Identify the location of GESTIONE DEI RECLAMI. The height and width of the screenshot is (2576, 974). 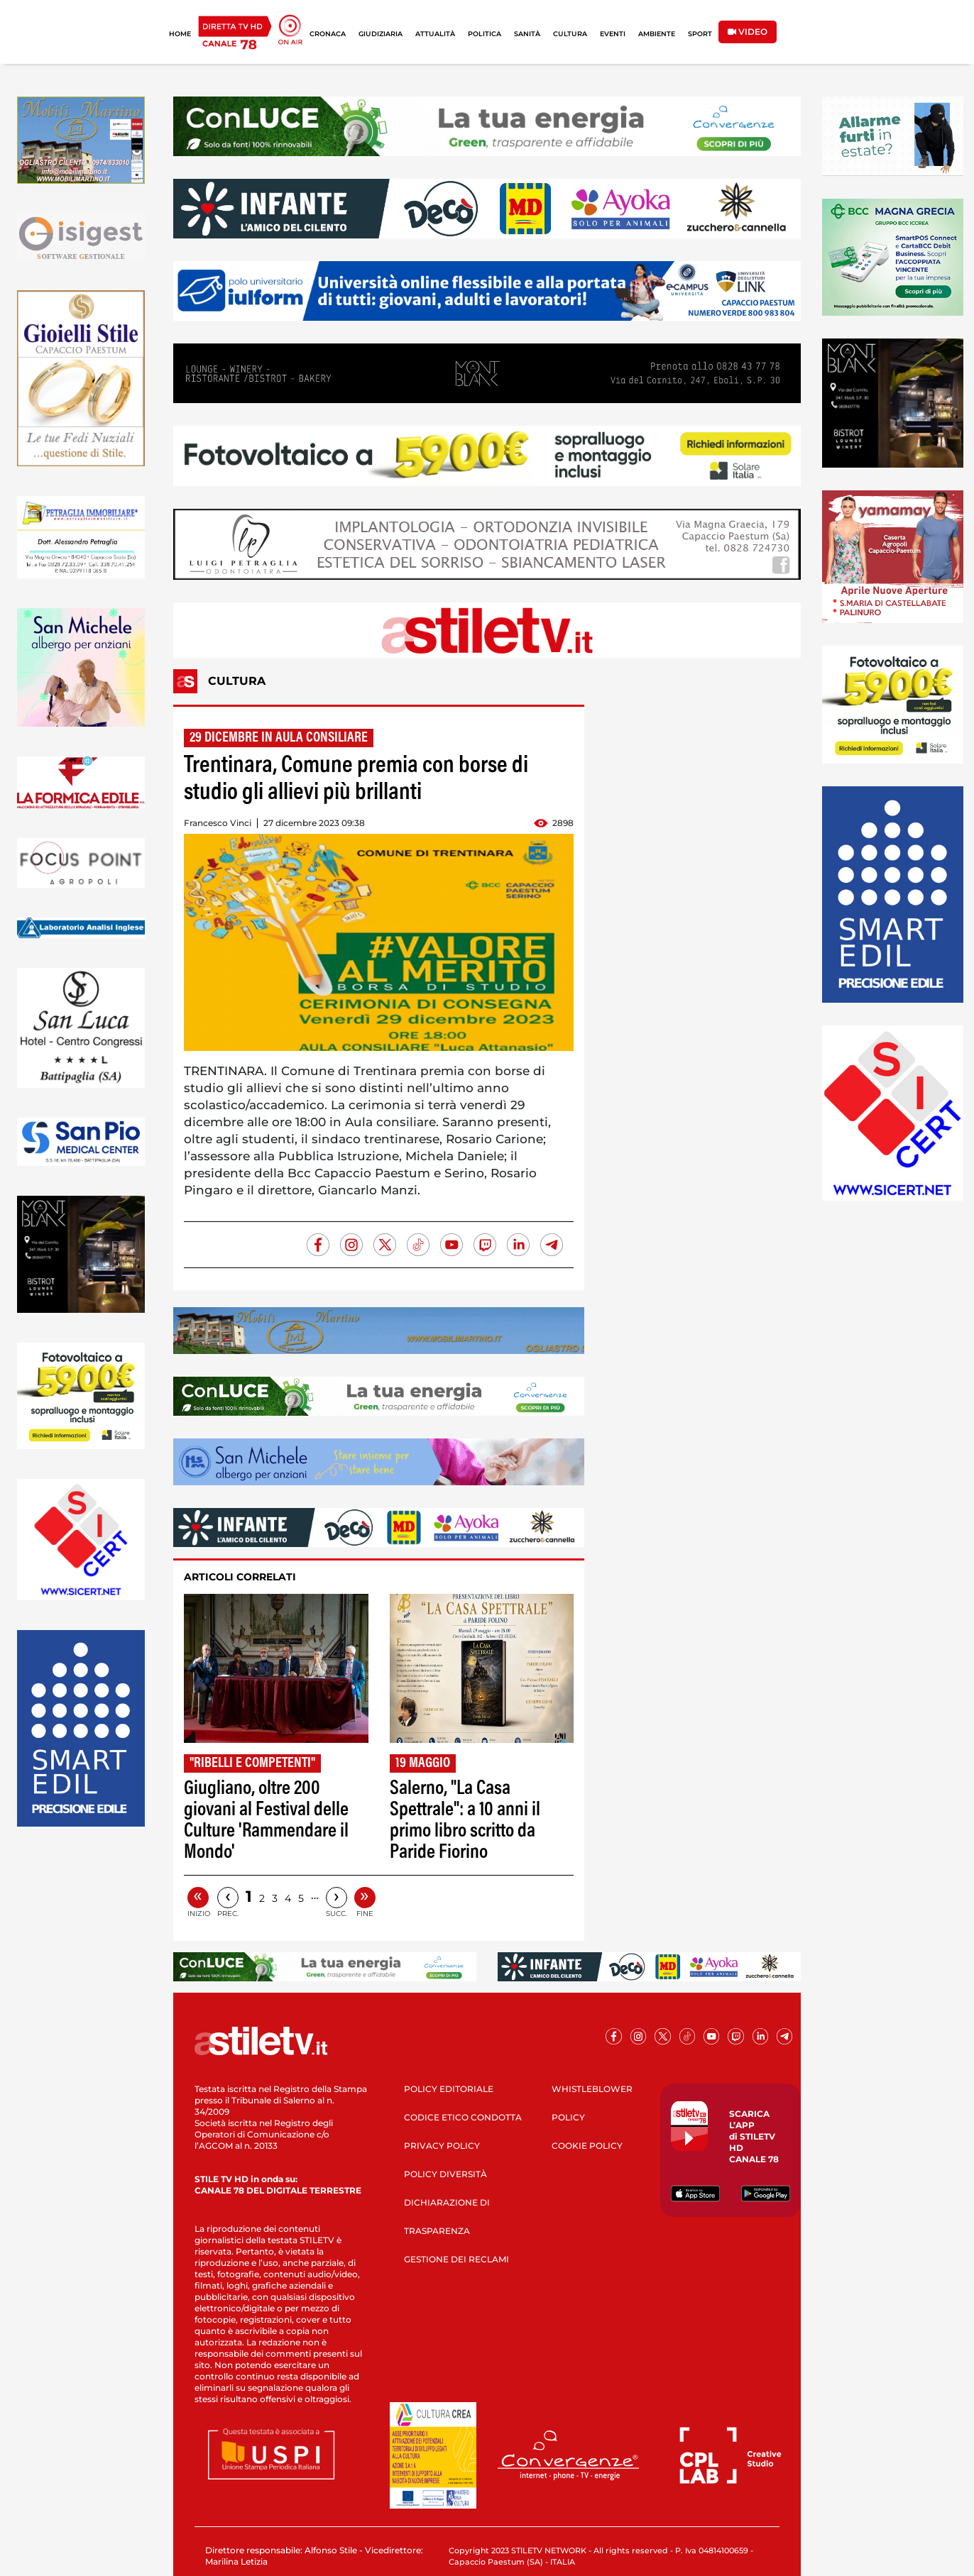
(456, 2259).